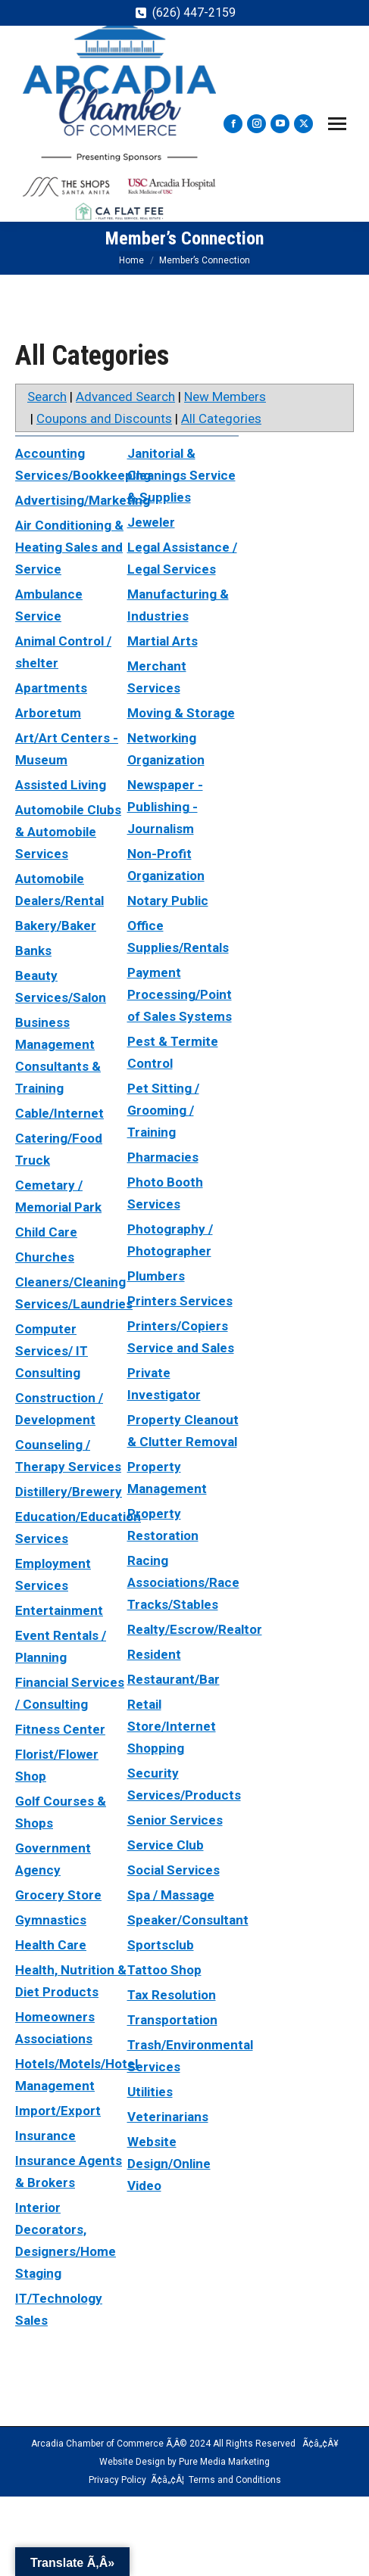  Describe the element at coordinates (235, 2480) in the screenshot. I see `Terms and Conditions` at that location.